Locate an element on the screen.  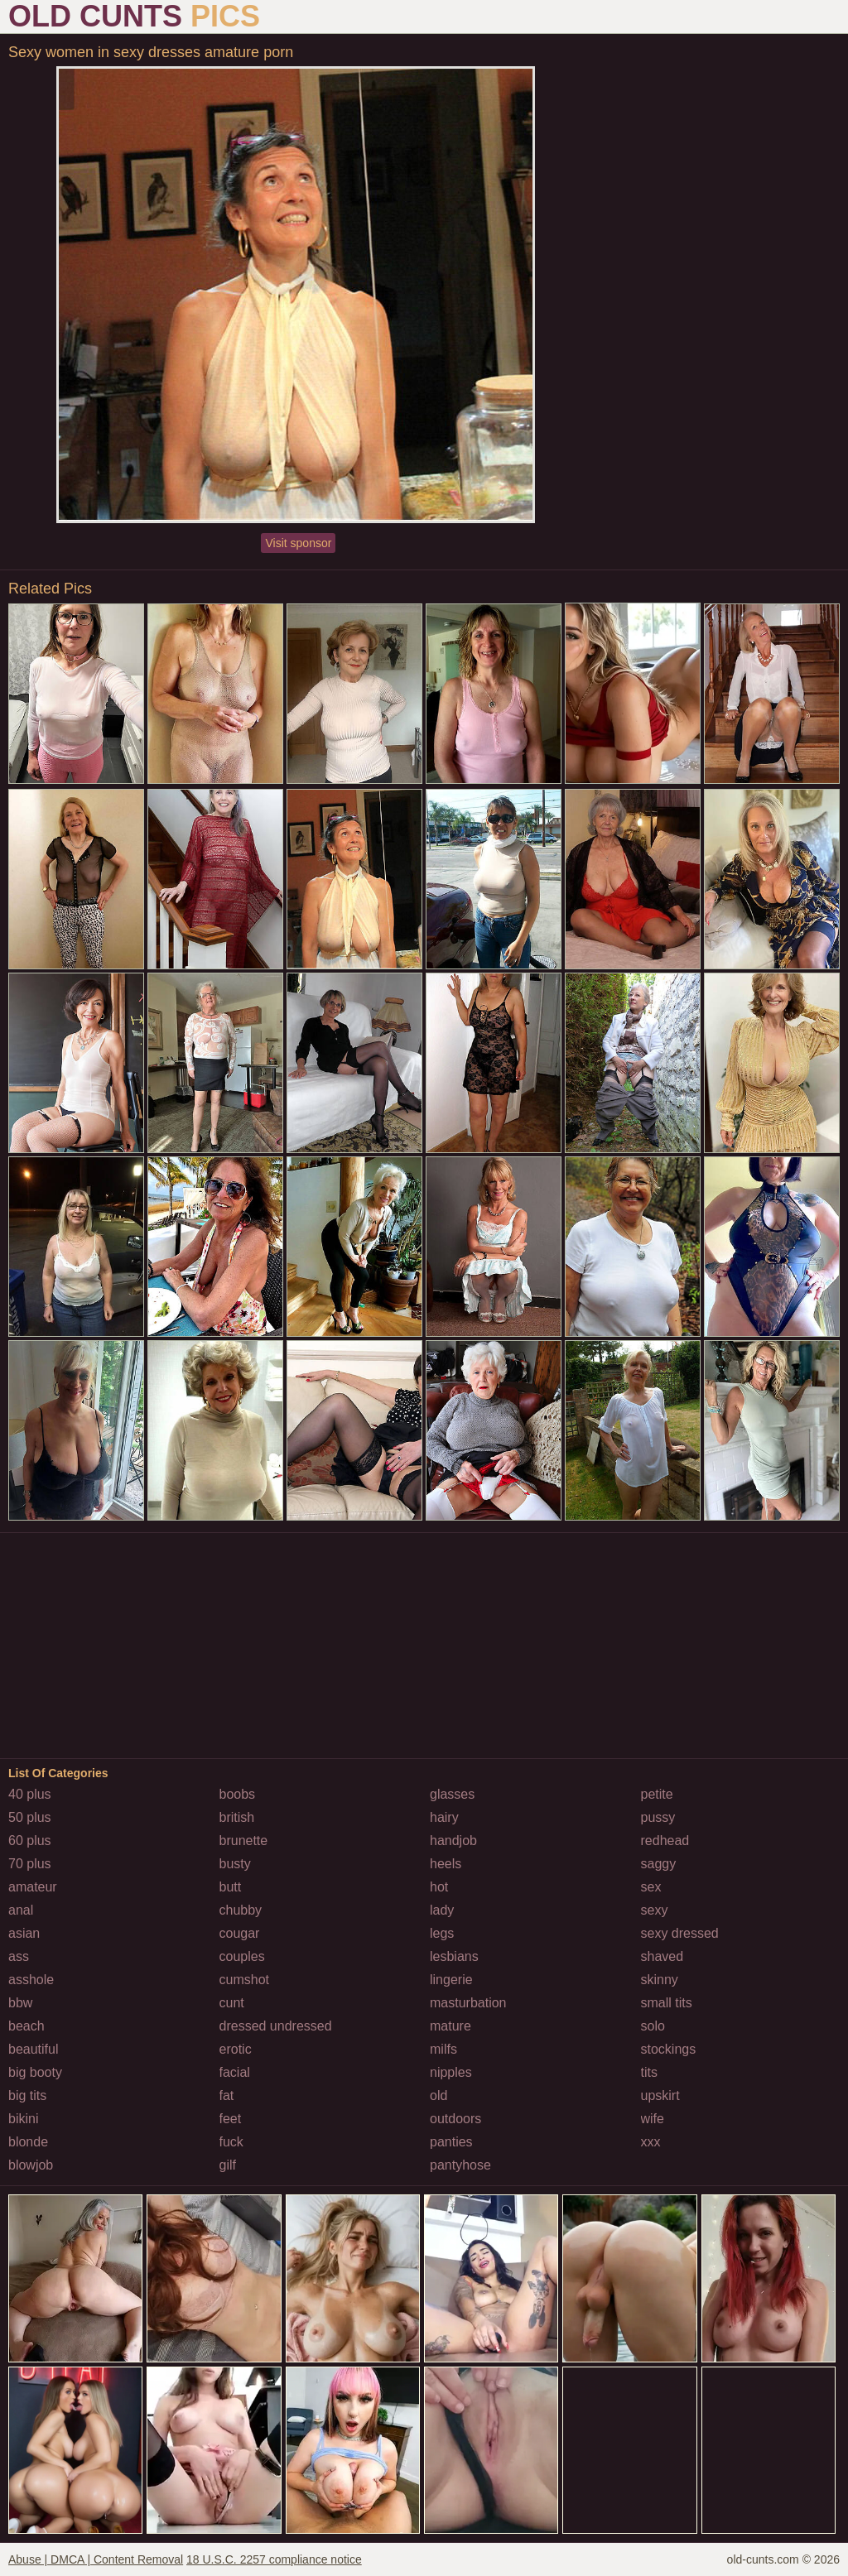
cumshot is located at coordinates (244, 1980).